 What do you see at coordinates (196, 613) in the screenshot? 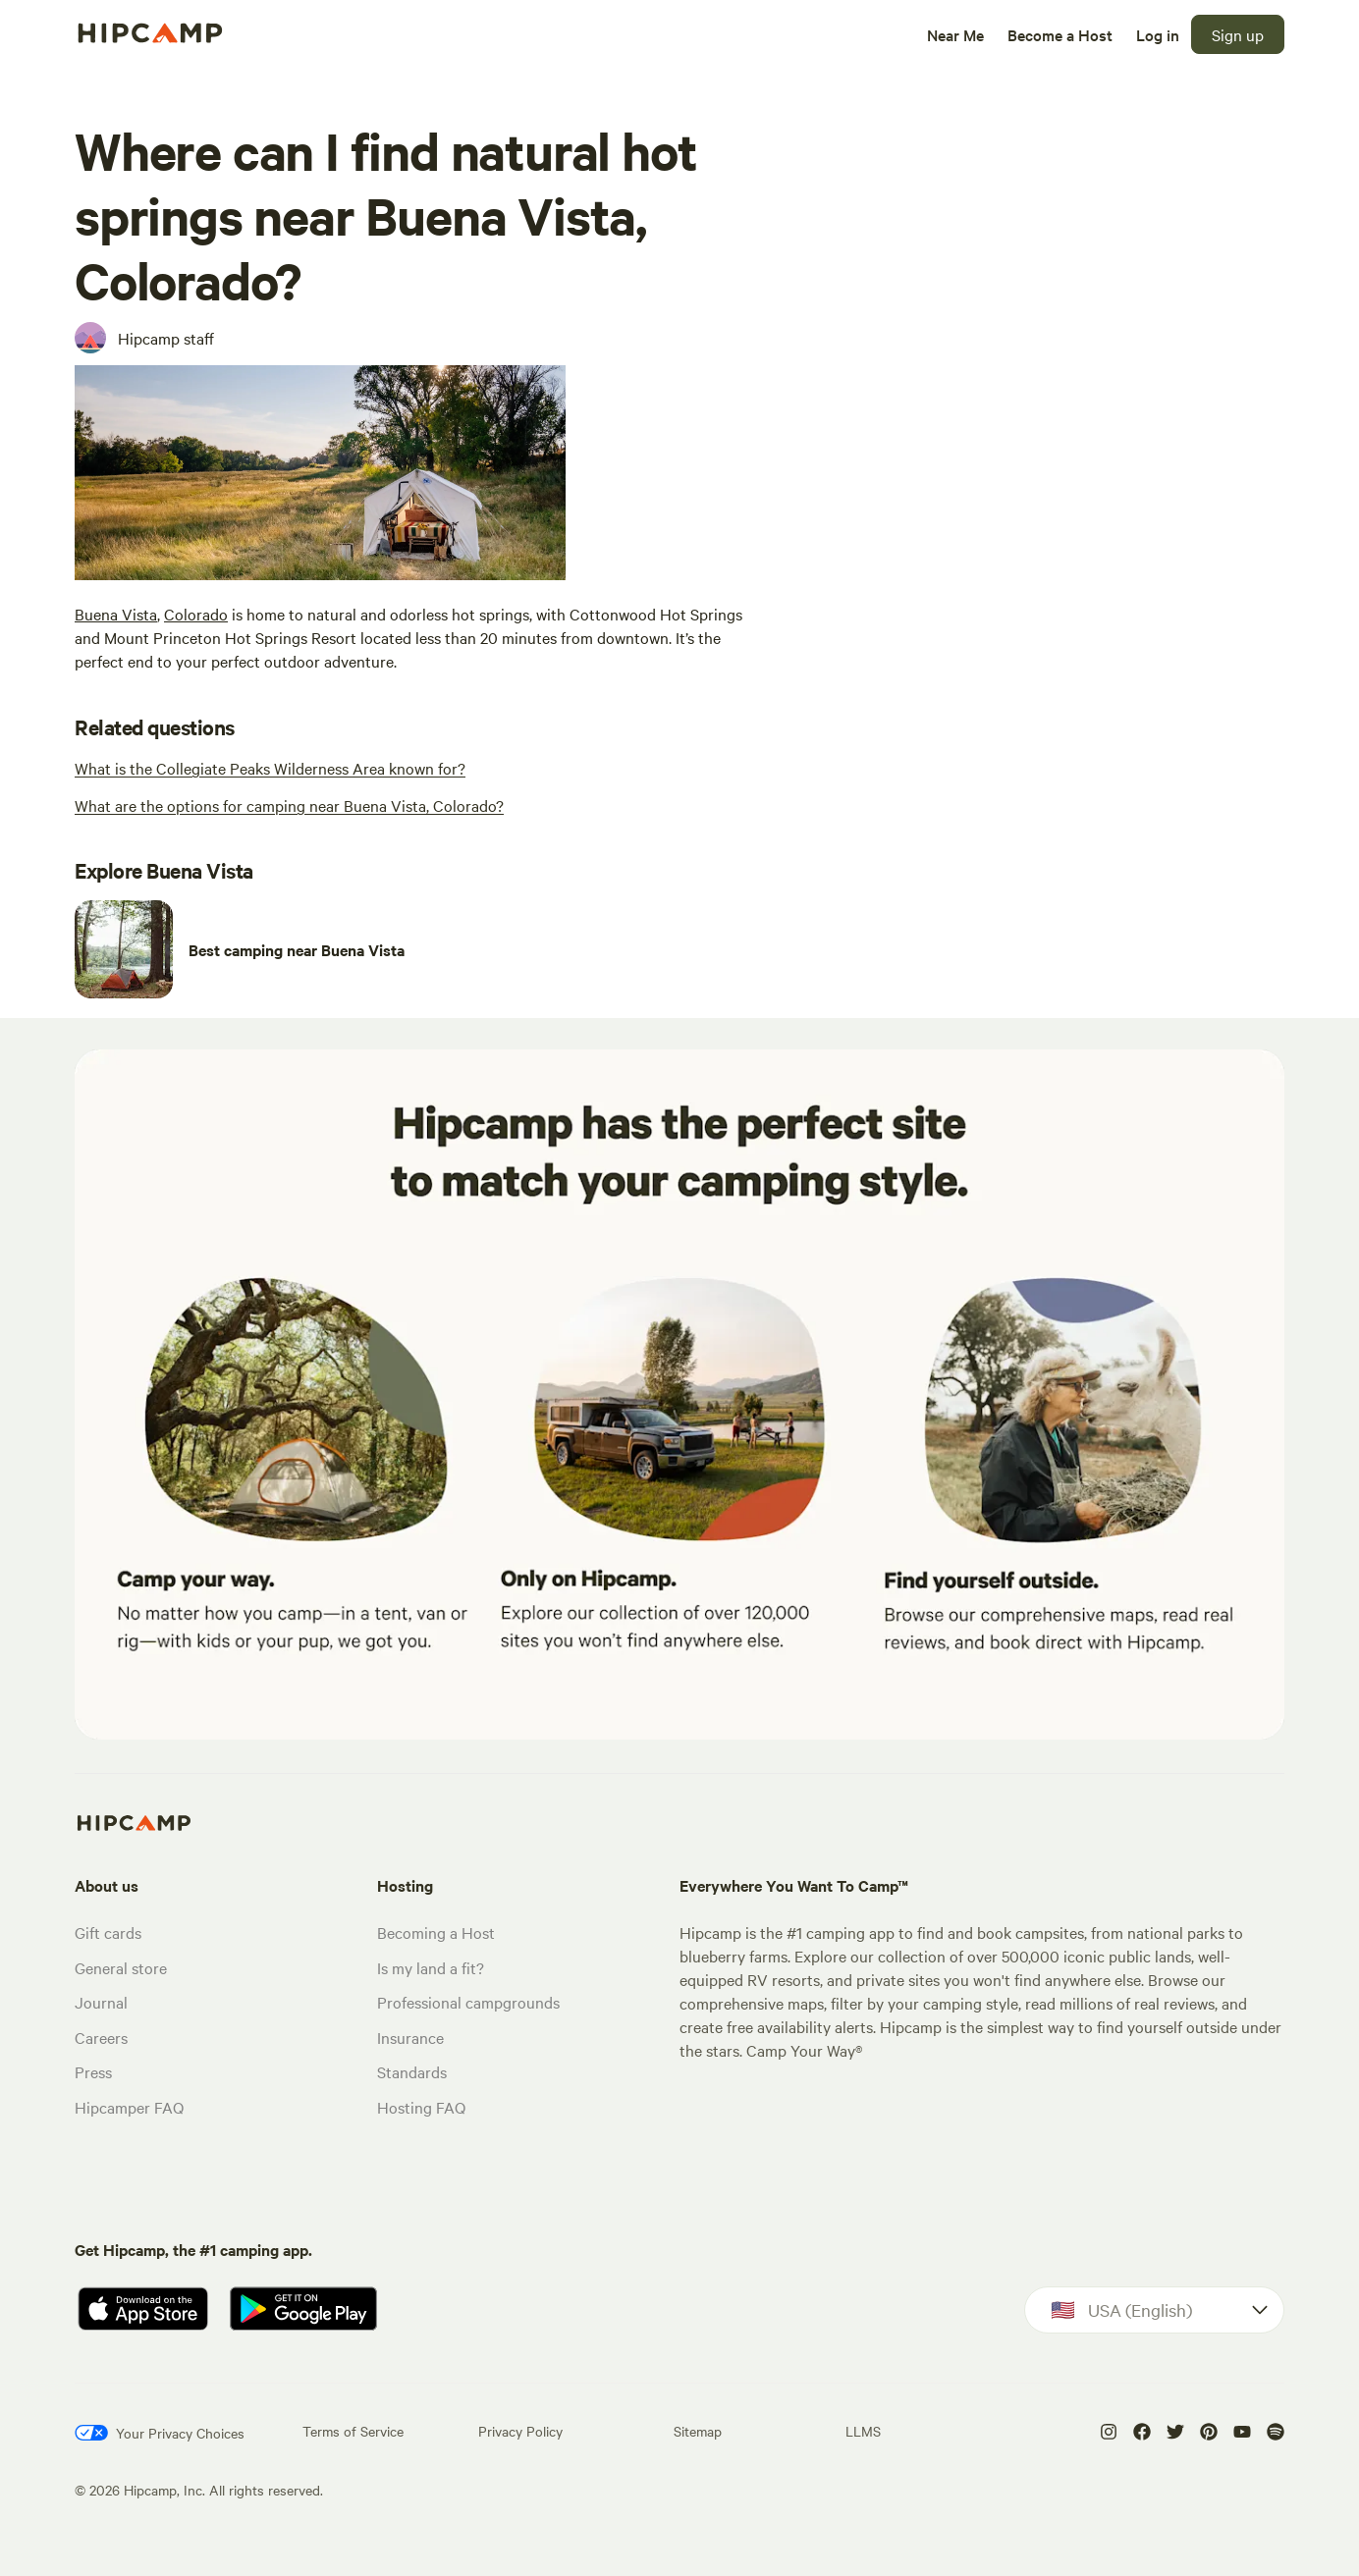
I see `Colorado` at bounding box center [196, 613].